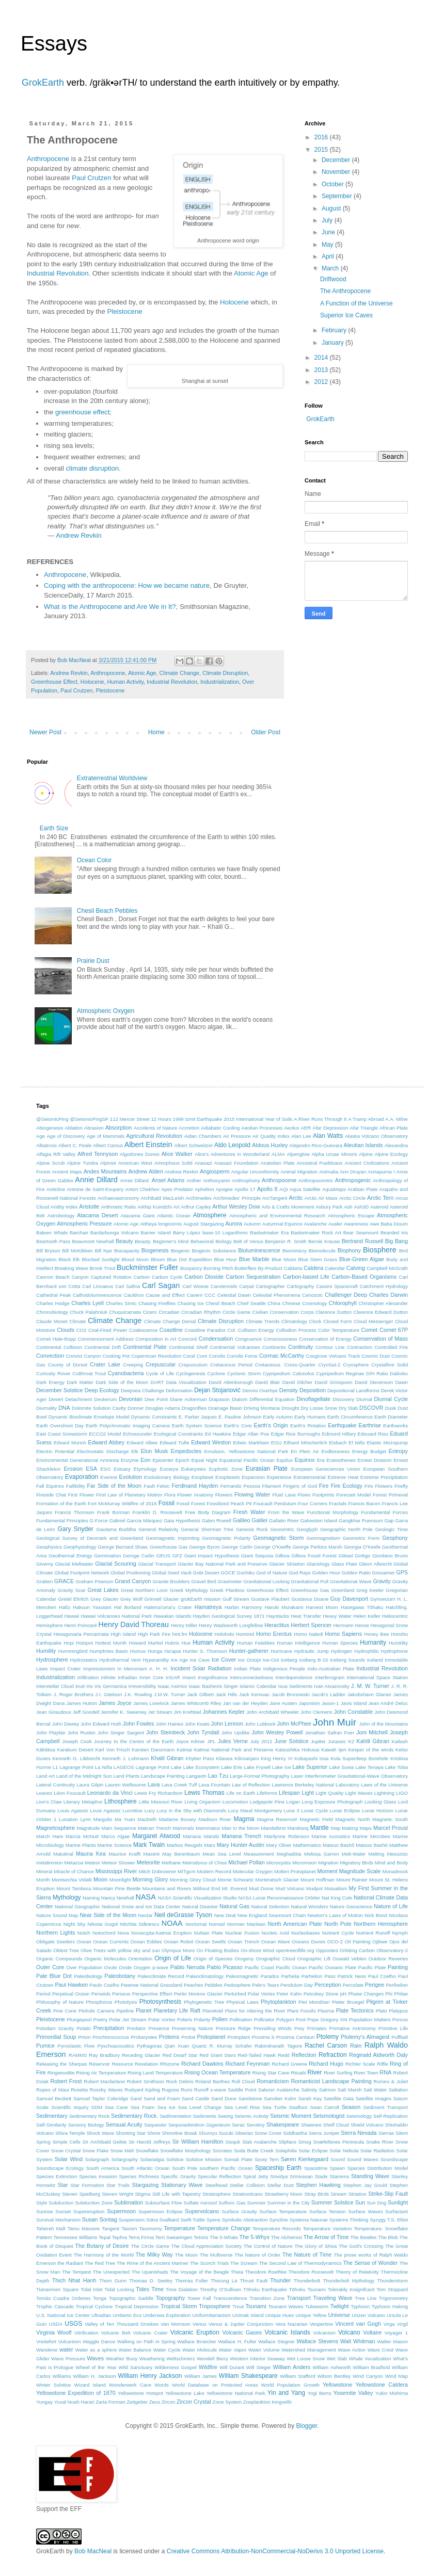 Image resolution: width=444 pixels, height=2576 pixels. I want to click on Convict Canyon, so click(83, 1356).